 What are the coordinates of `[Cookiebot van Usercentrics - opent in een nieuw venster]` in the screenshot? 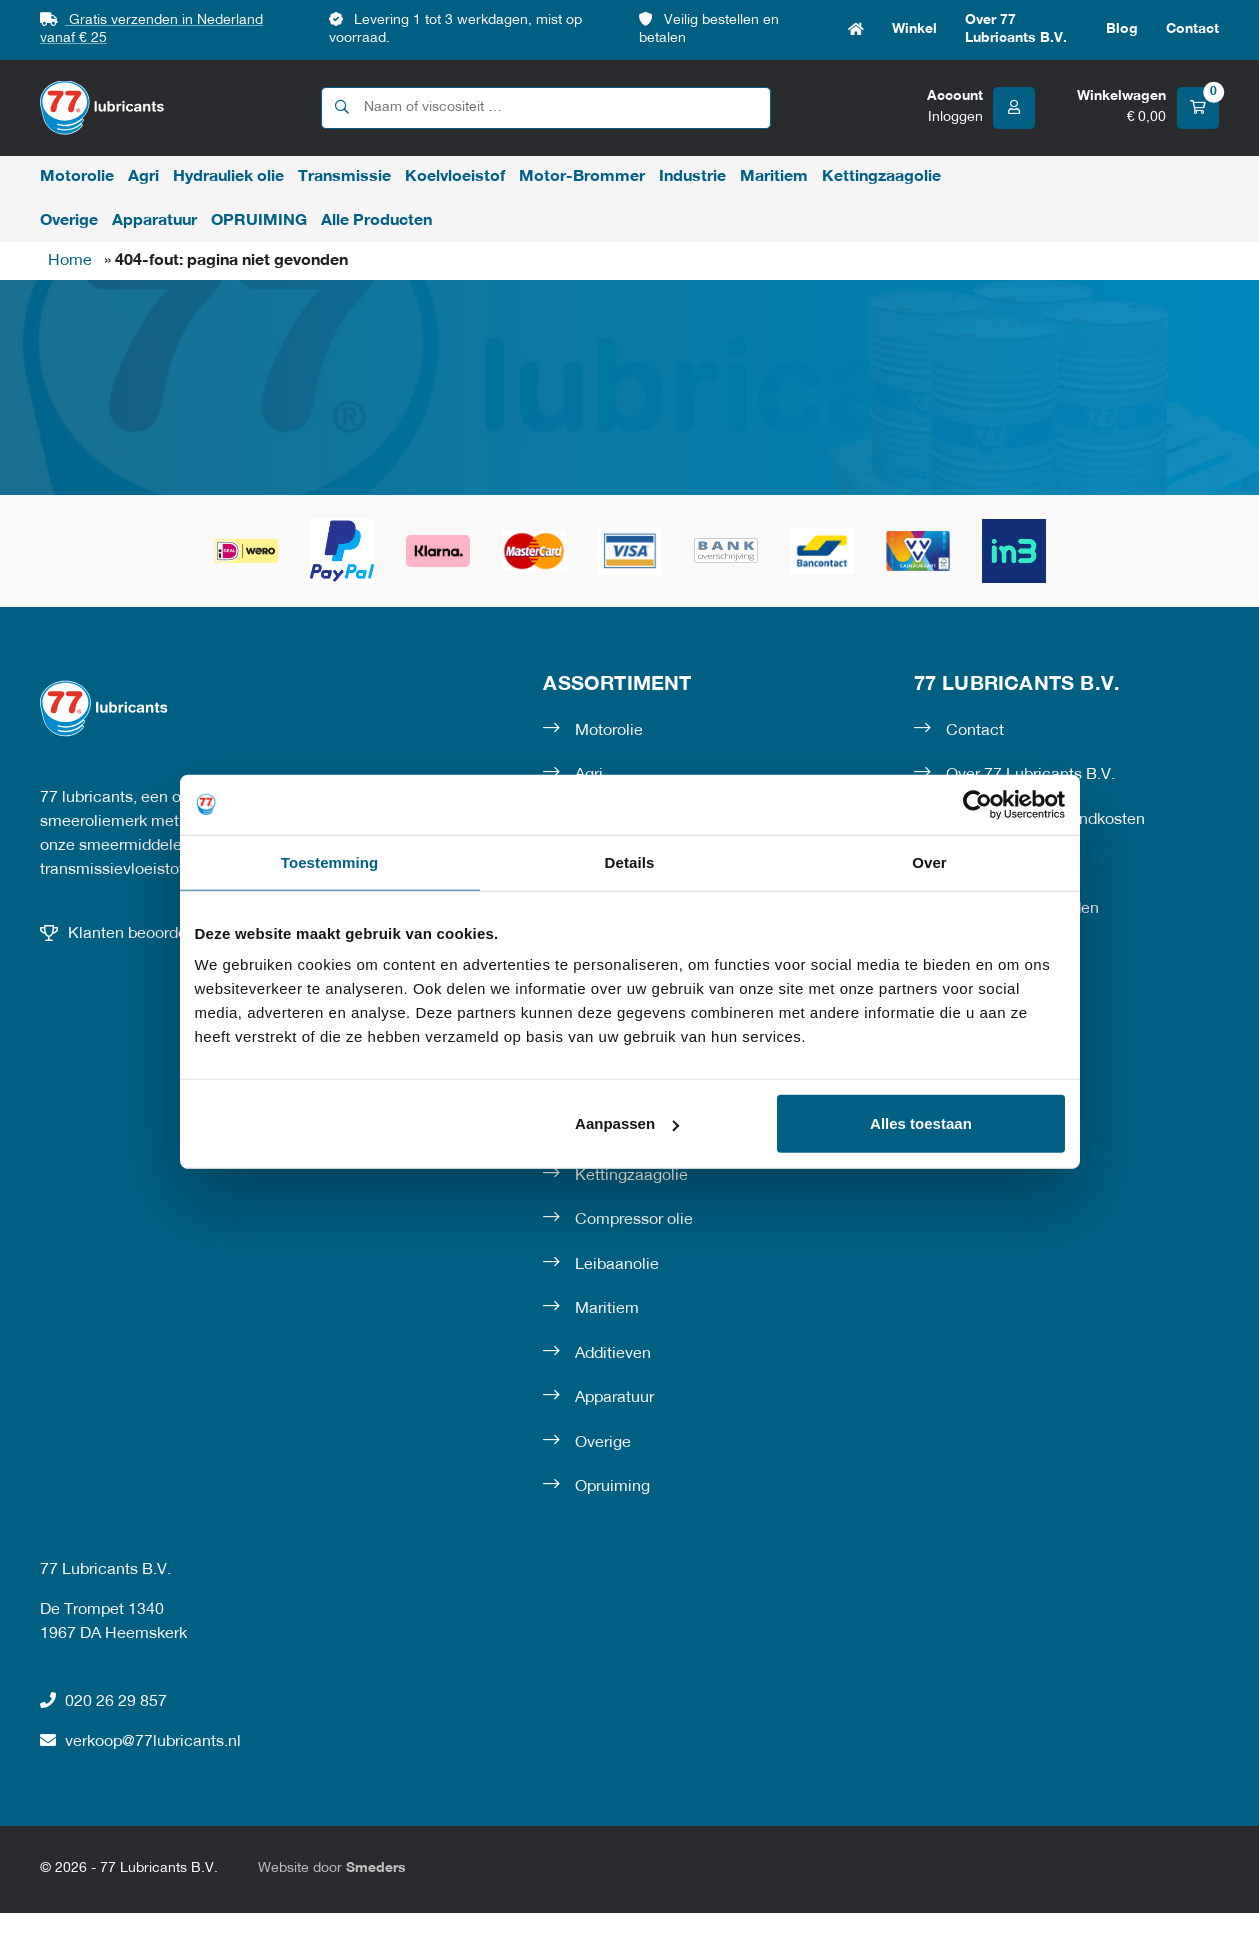 It's located at (977, 804).